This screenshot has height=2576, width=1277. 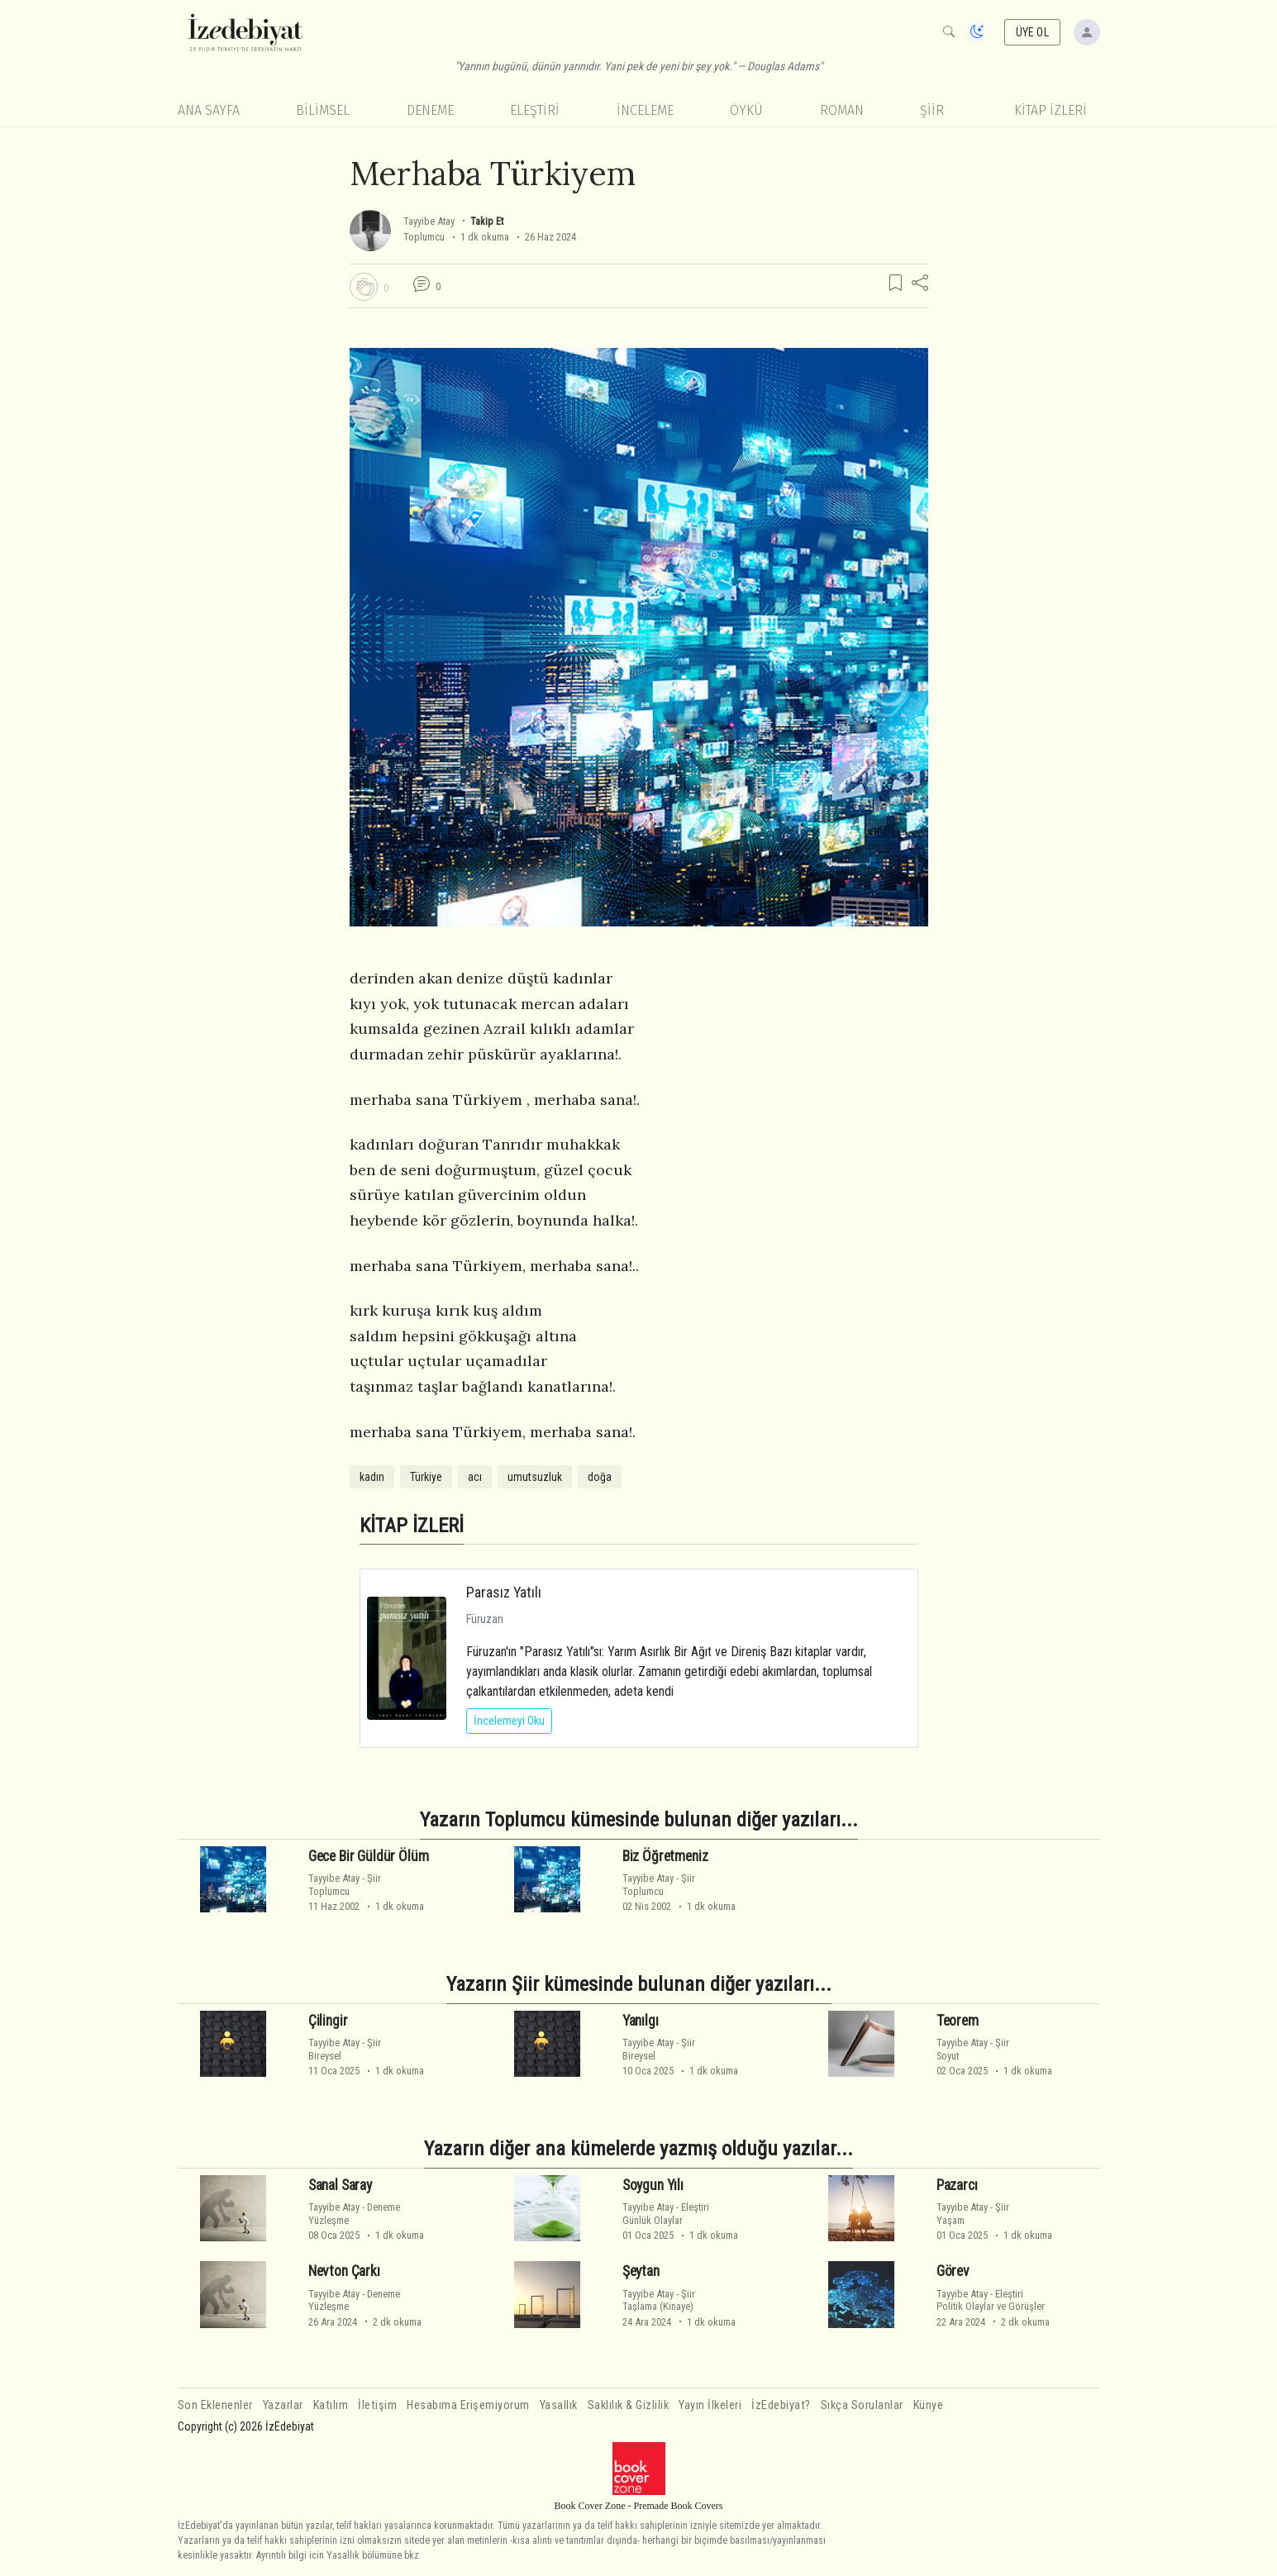 What do you see at coordinates (328, 2020) in the screenshot?
I see `Çilingir` at bounding box center [328, 2020].